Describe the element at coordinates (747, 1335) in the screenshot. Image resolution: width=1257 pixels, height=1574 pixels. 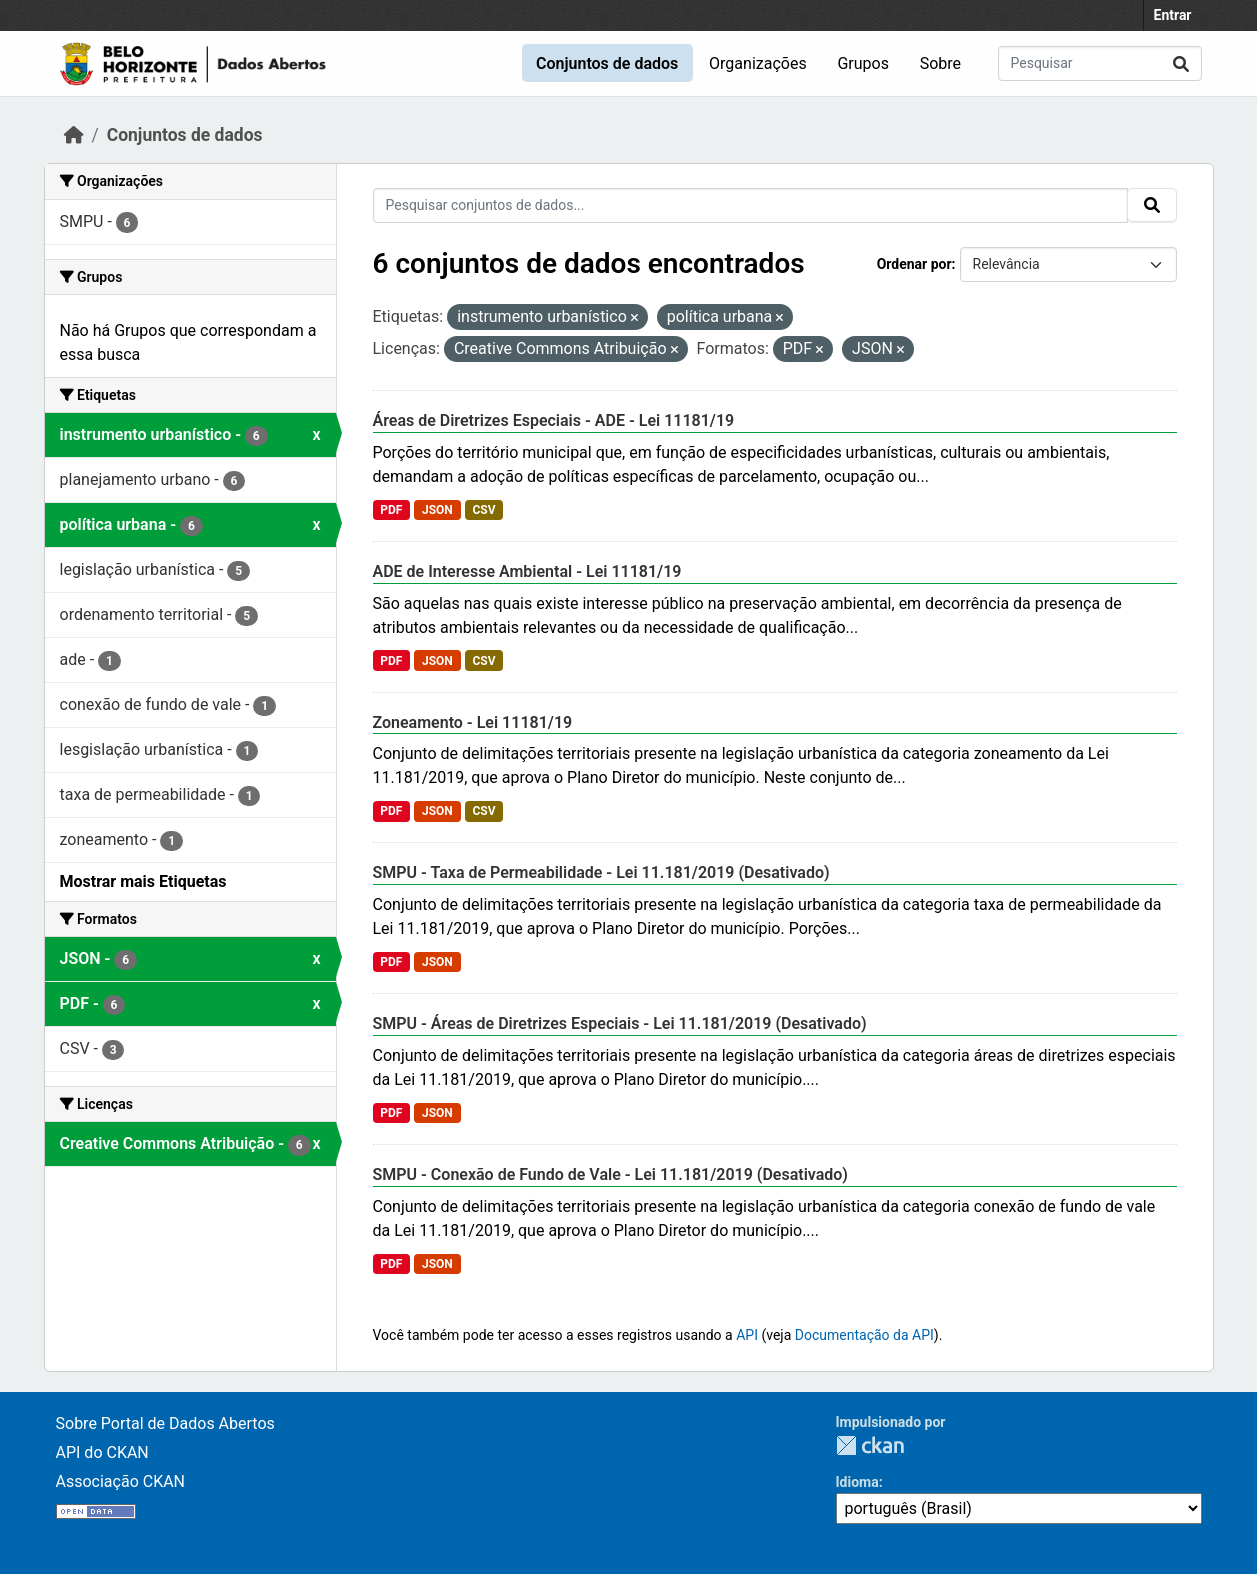
I see `API` at that location.